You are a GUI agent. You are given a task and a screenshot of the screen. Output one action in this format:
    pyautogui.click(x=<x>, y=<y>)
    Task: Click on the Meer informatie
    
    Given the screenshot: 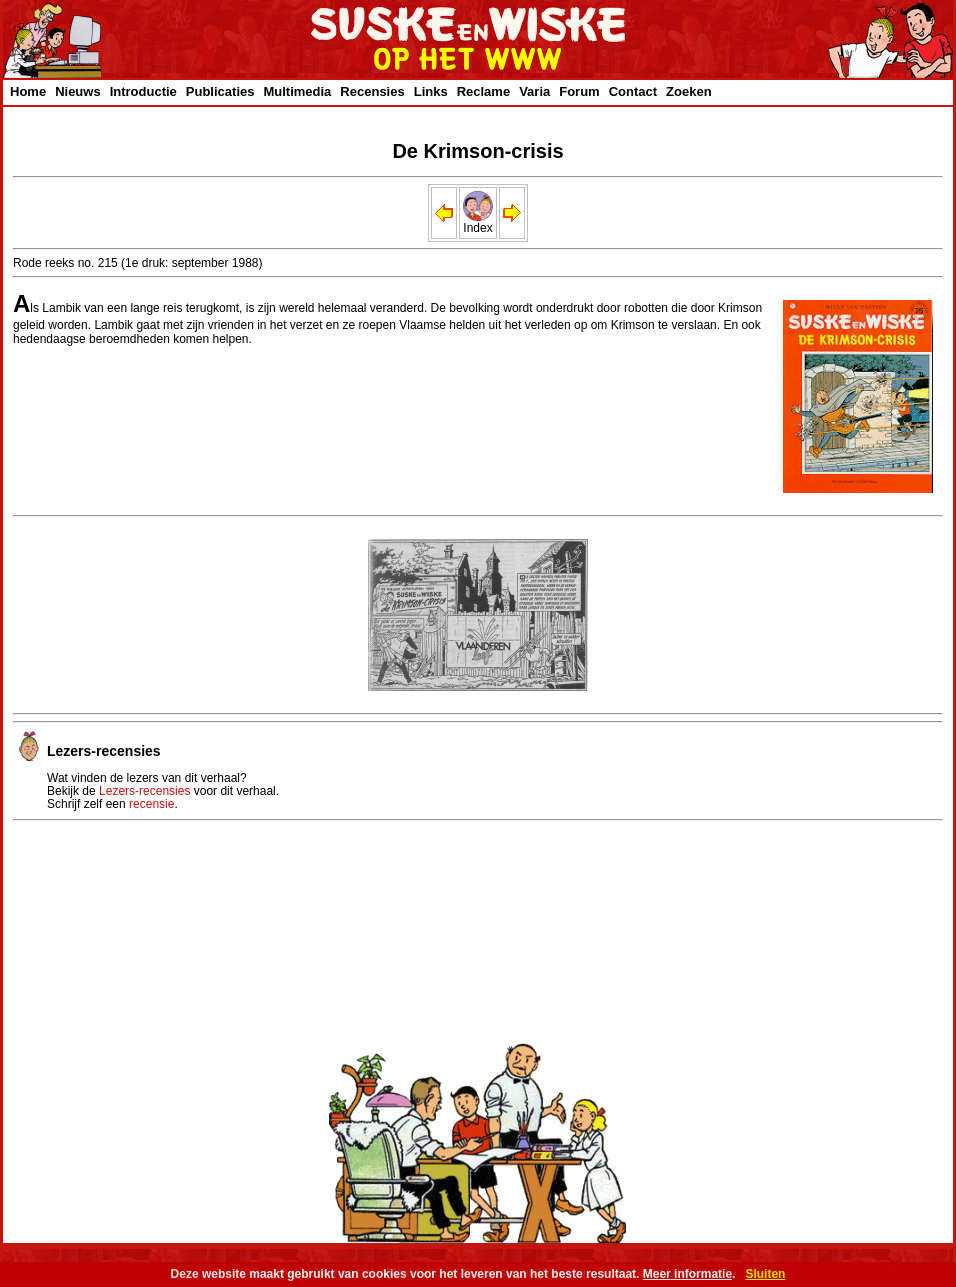 What is the action you would take?
    pyautogui.click(x=687, y=1274)
    